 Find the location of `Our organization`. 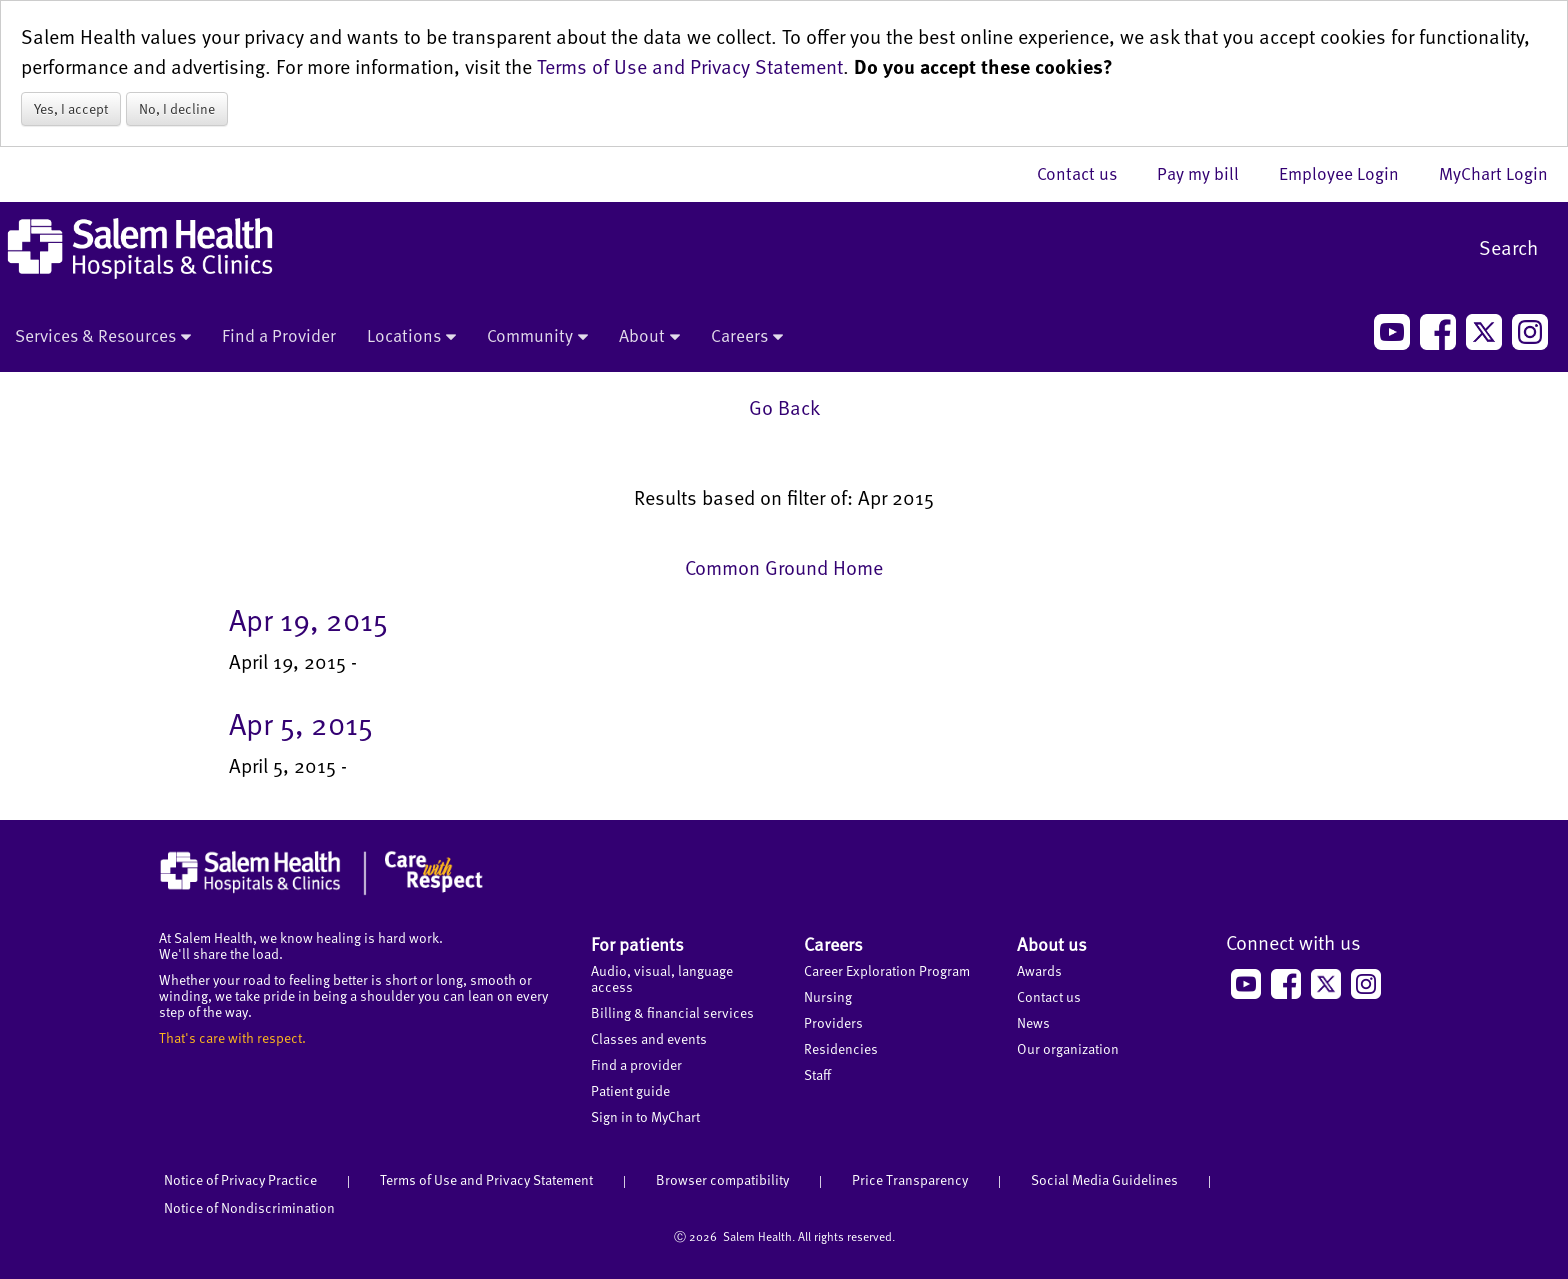

Our organization is located at coordinates (1068, 1048).